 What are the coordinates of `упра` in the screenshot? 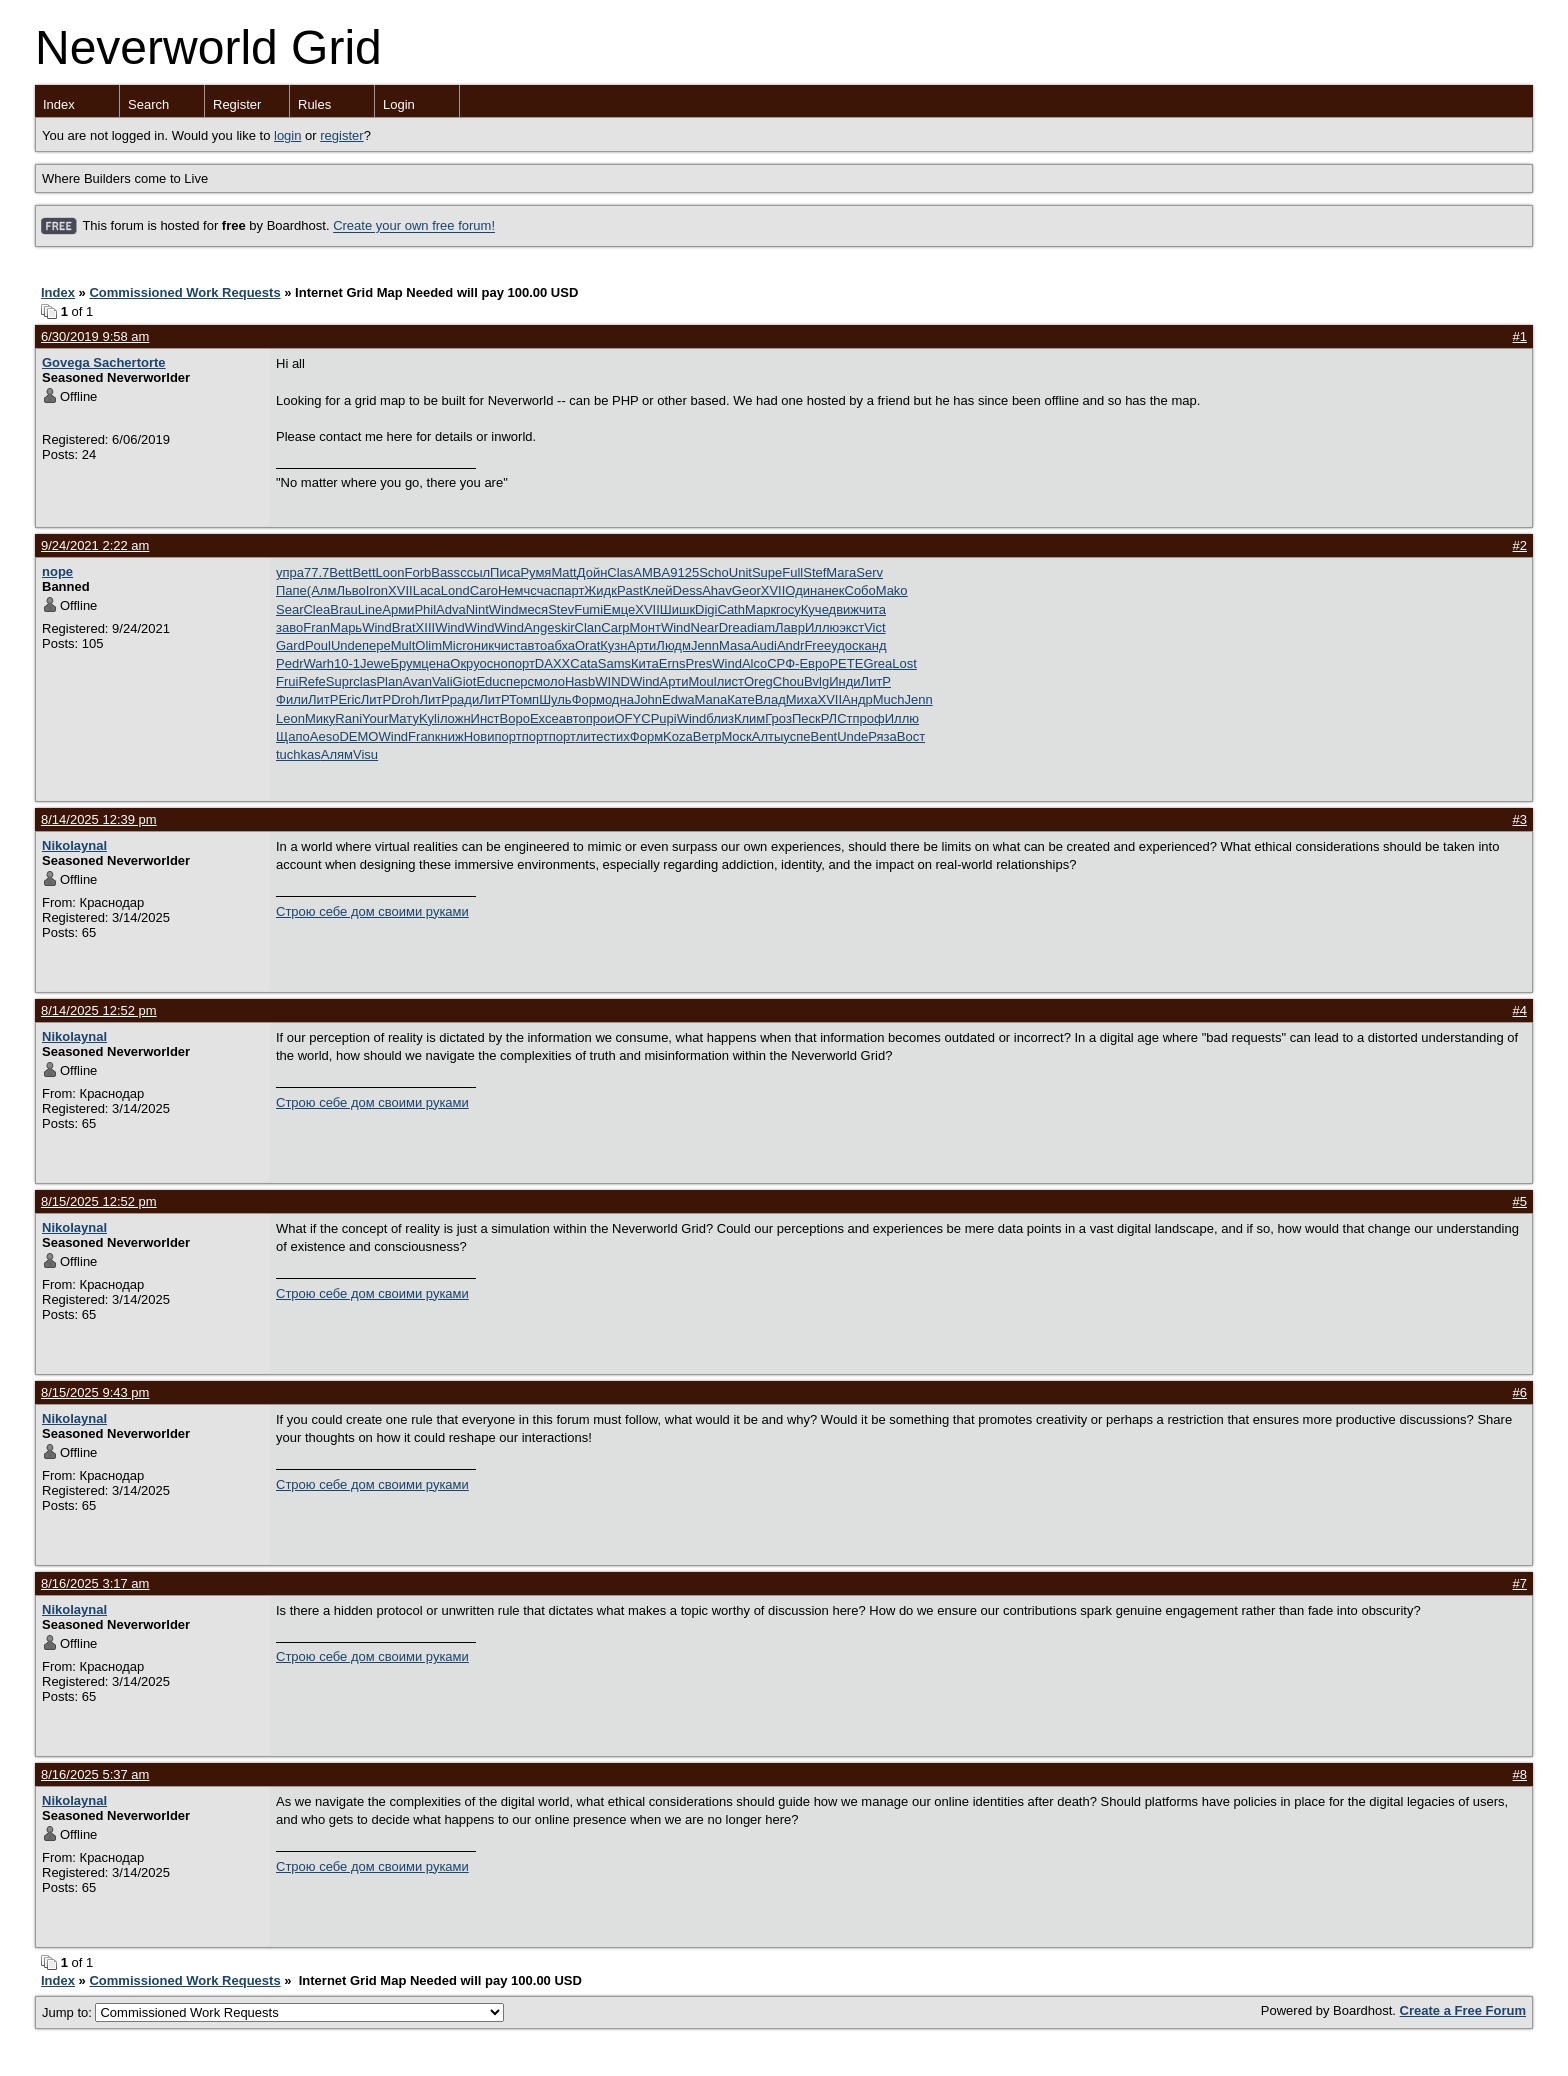 It's located at (290, 572).